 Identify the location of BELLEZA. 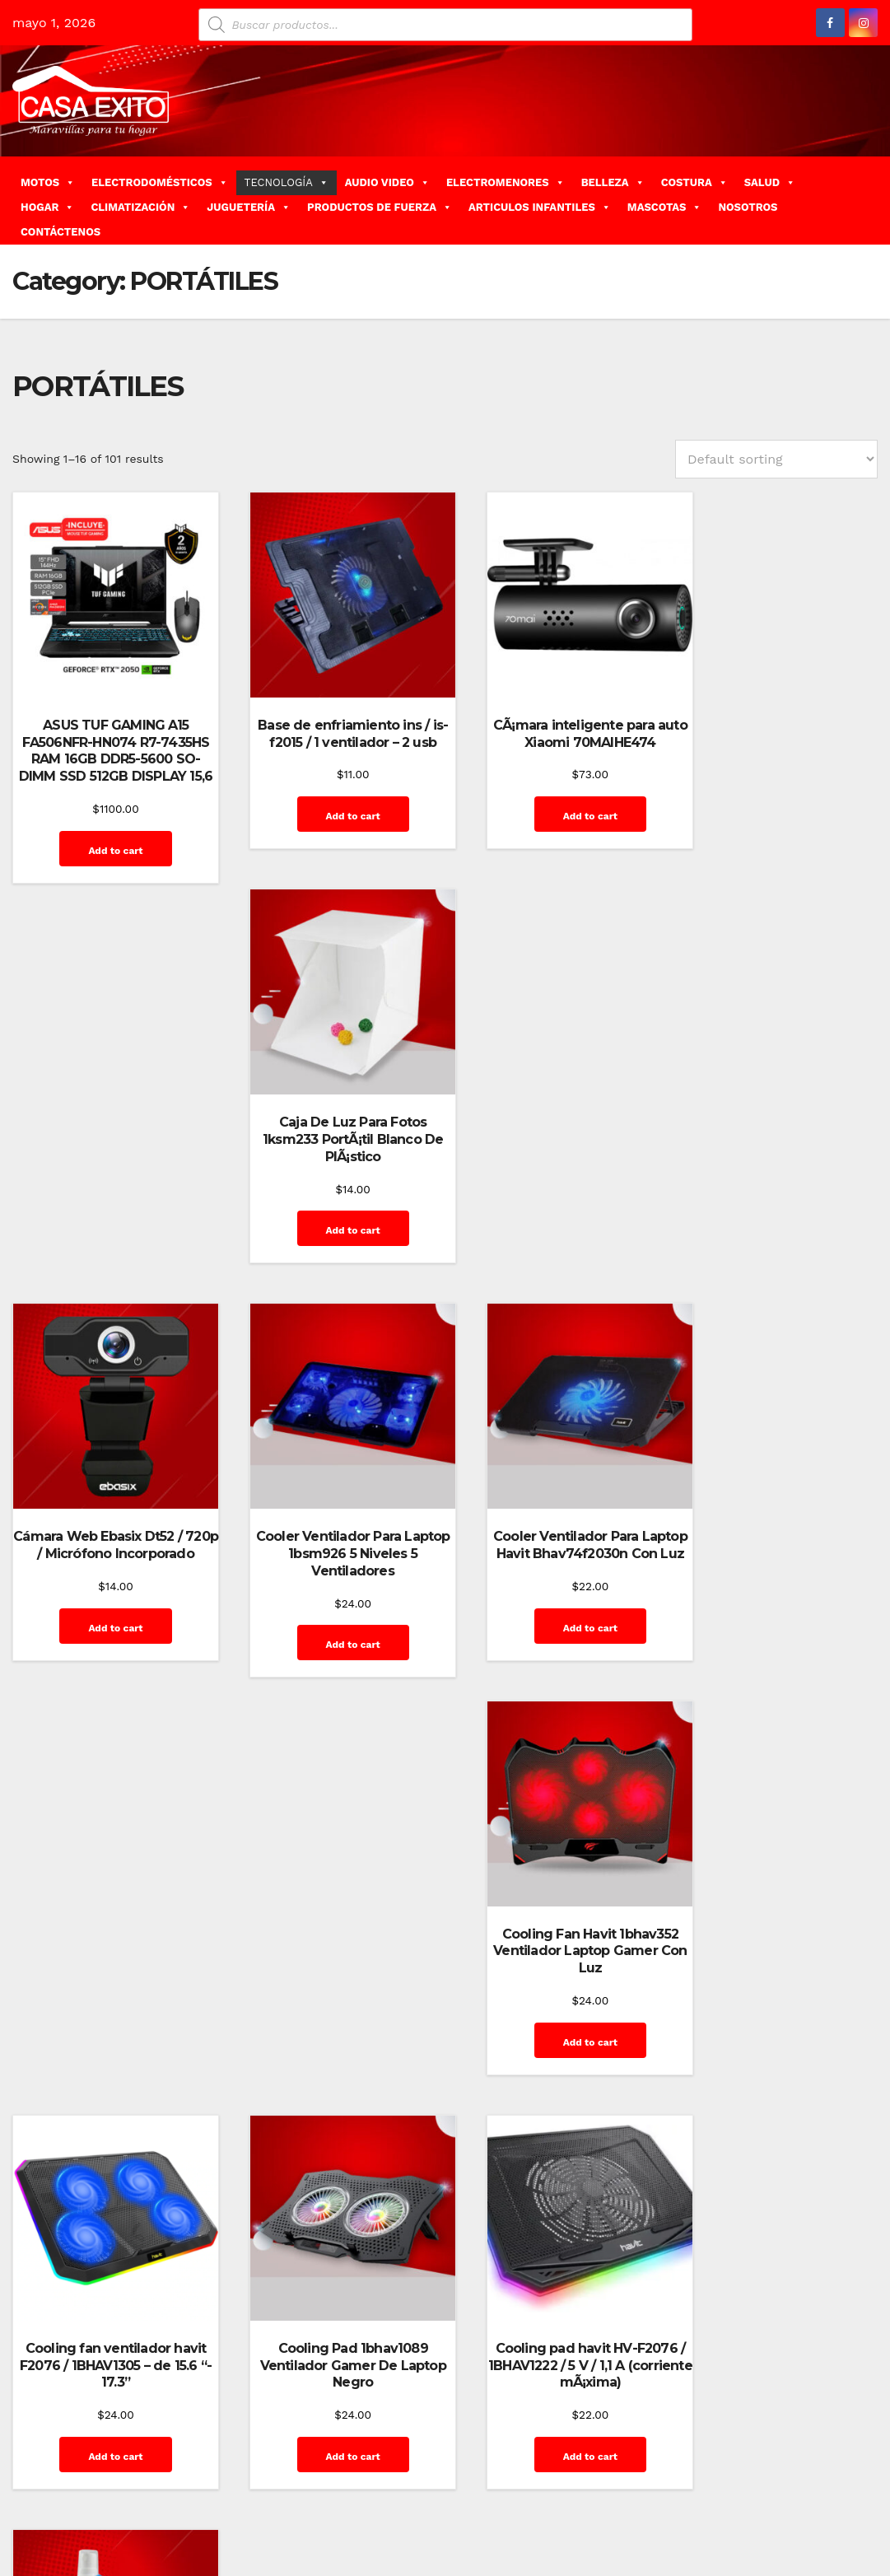
(613, 182).